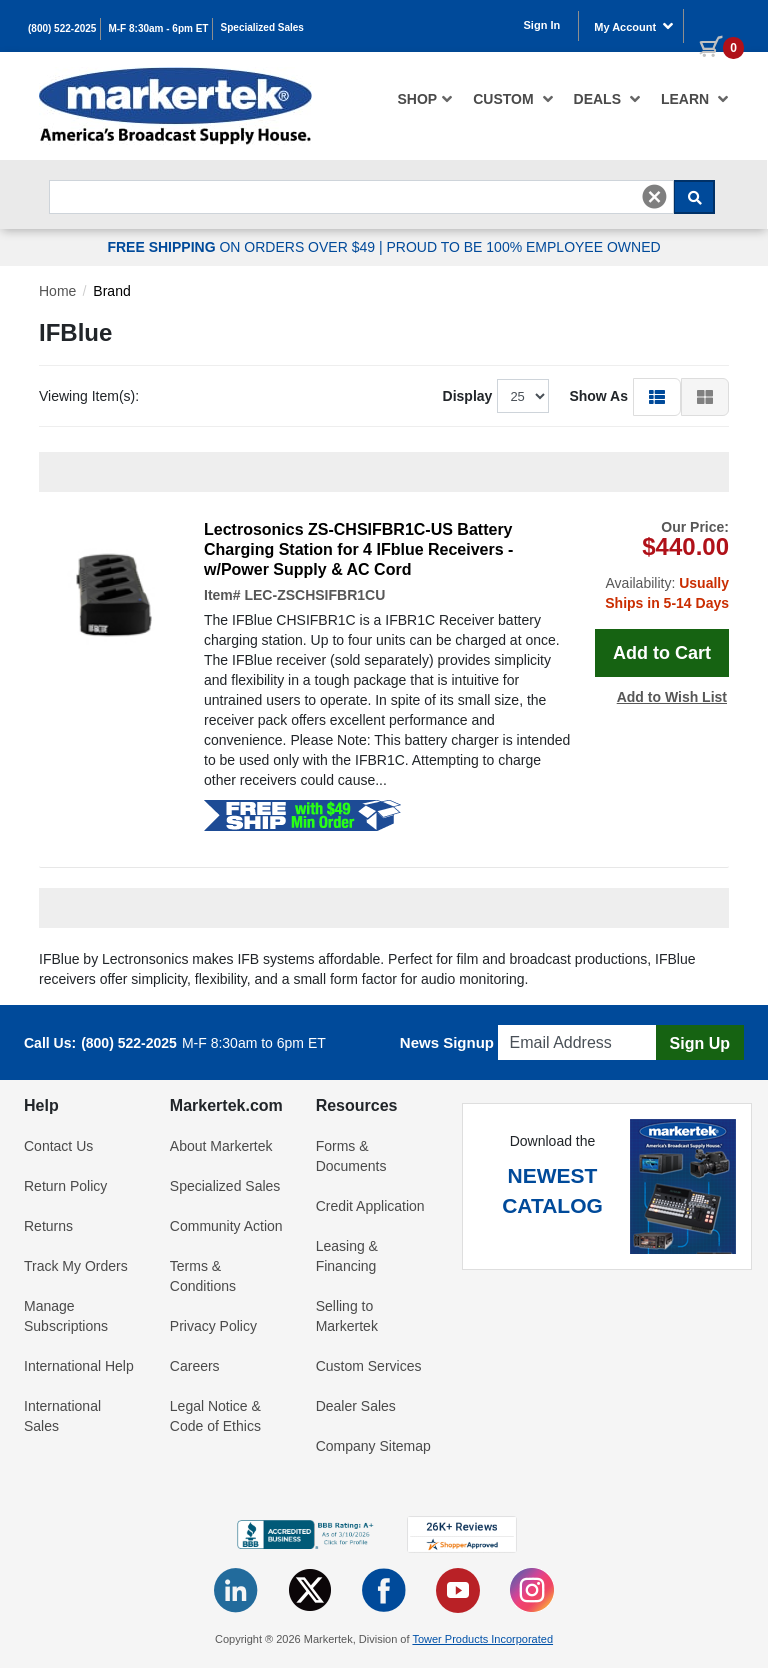  Describe the element at coordinates (545, 1019) in the screenshot. I see `Email Address` at that location.